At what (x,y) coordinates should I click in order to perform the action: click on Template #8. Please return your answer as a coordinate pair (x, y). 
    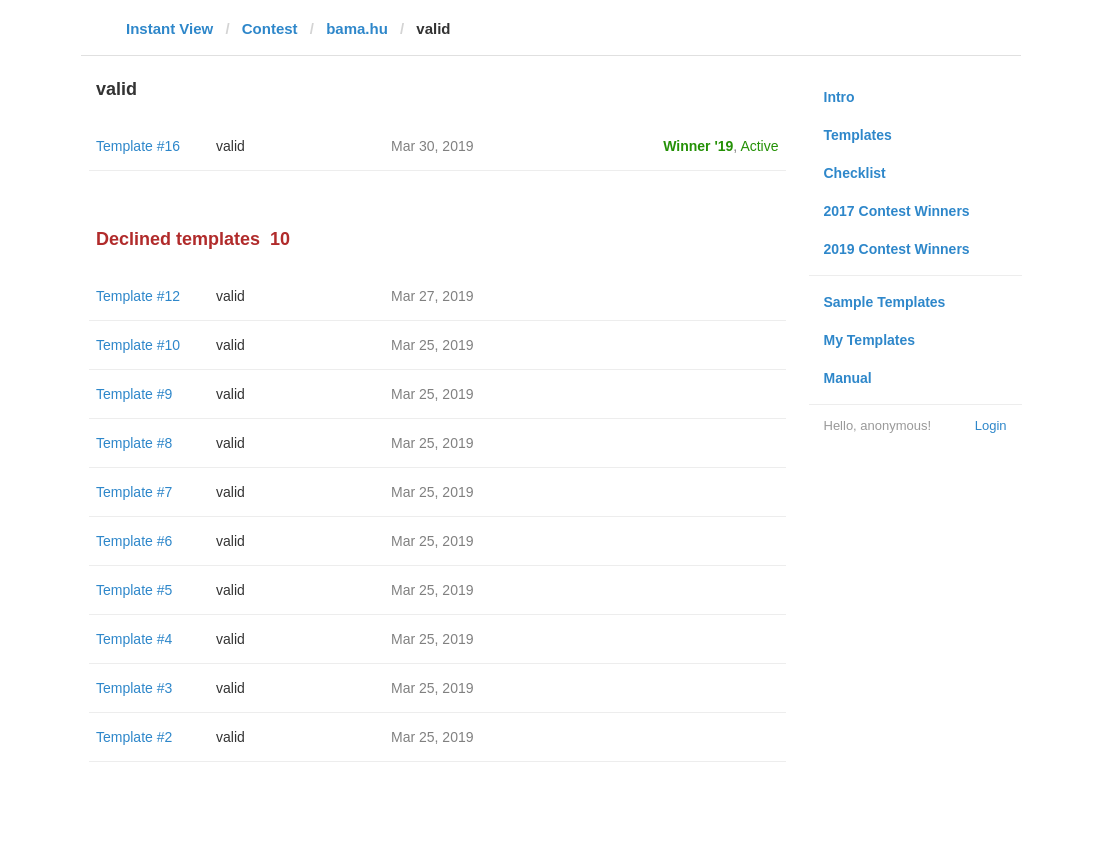
    Looking at the image, I should click on (134, 443).